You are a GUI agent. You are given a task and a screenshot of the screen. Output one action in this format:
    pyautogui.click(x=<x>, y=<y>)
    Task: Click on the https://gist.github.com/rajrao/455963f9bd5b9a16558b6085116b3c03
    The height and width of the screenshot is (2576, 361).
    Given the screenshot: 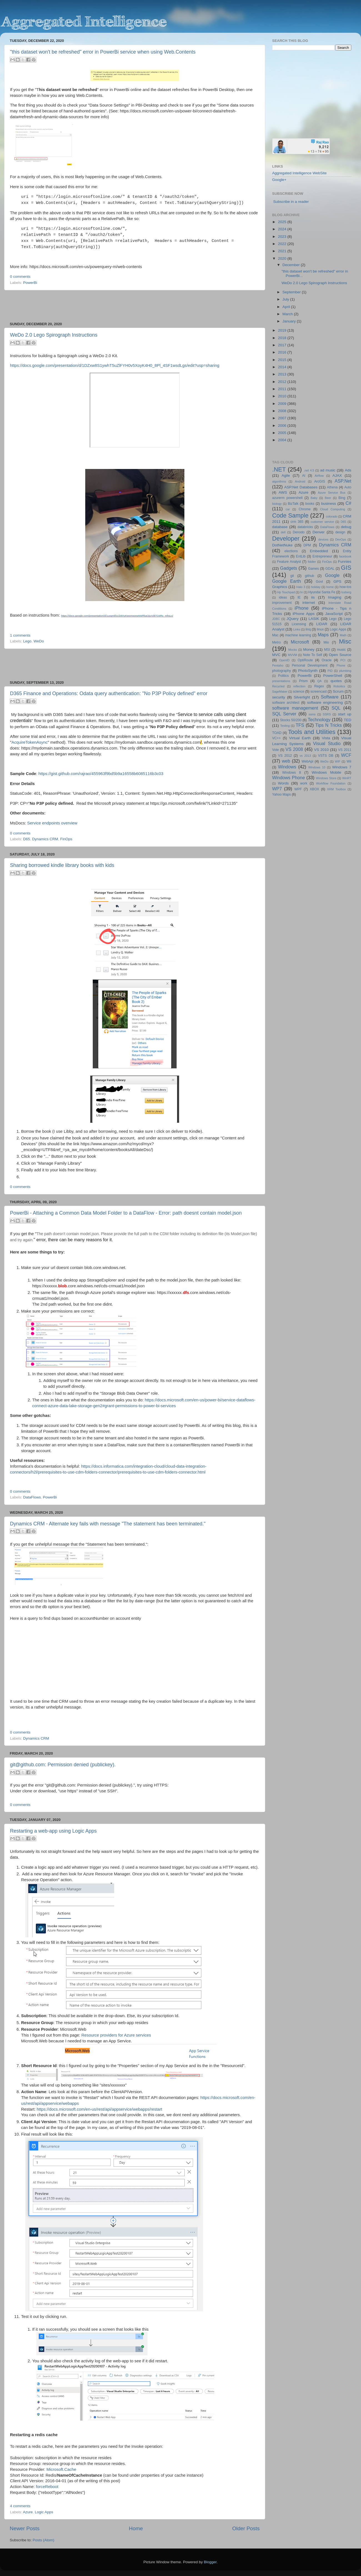 What is the action you would take?
    pyautogui.click(x=100, y=773)
    